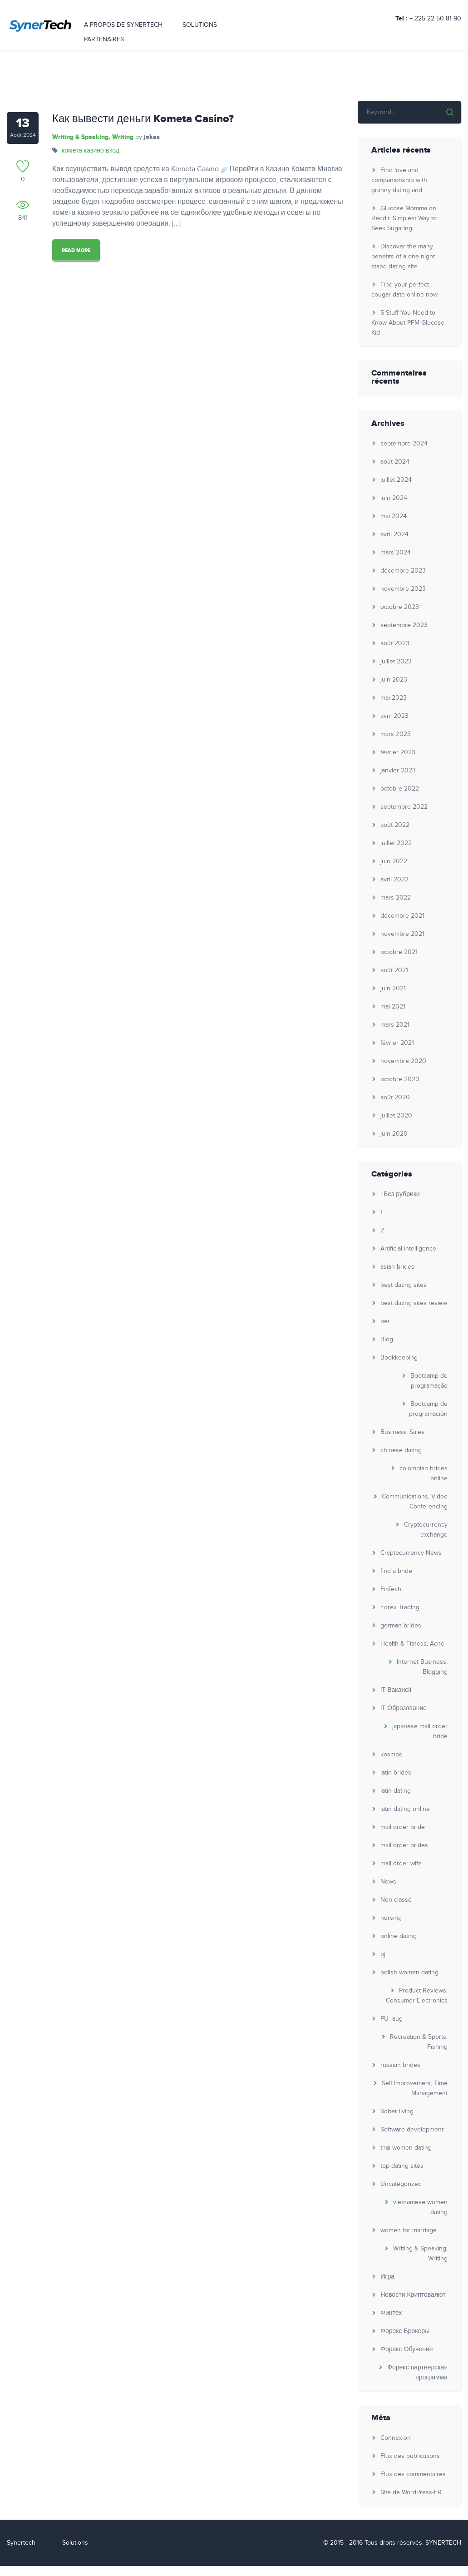 The width and height of the screenshot is (468, 2576). I want to click on find a bride, so click(397, 1571).